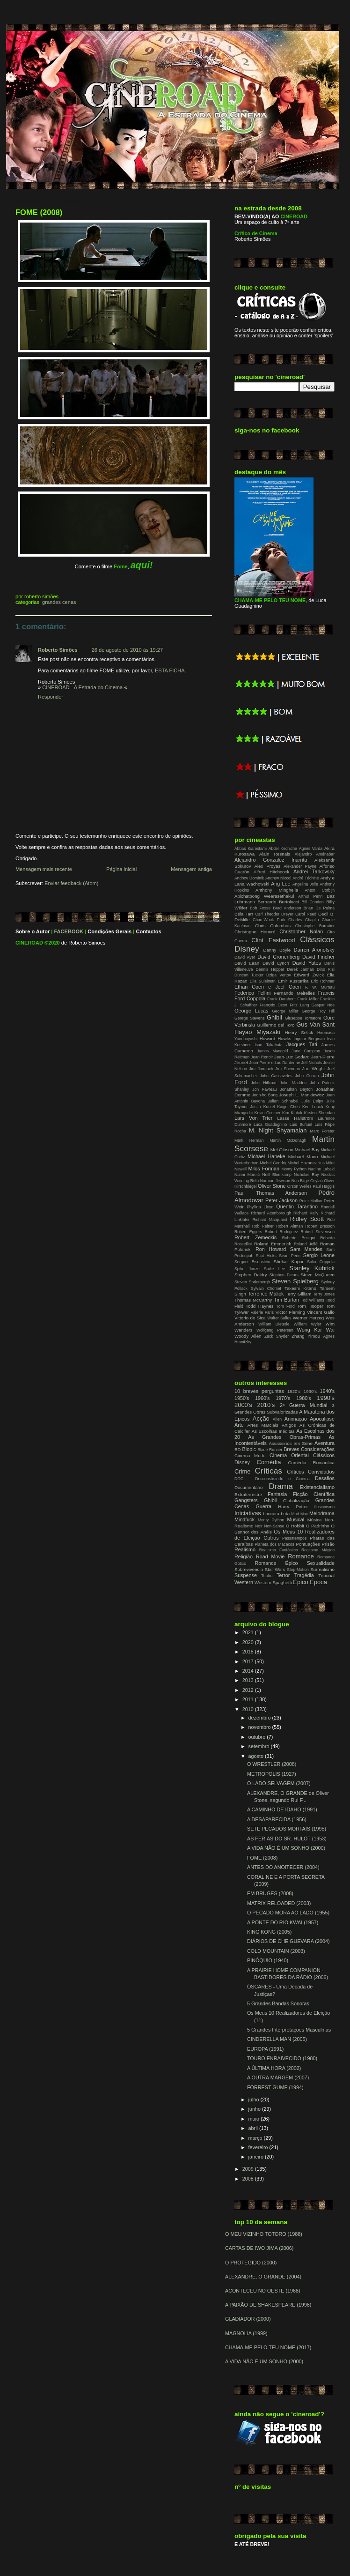 Image resolution: width=350 pixels, height=2576 pixels. What do you see at coordinates (274, 1544) in the screenshot?
I see `Planeta dos Macacos` at bounding box center [274, 1544].